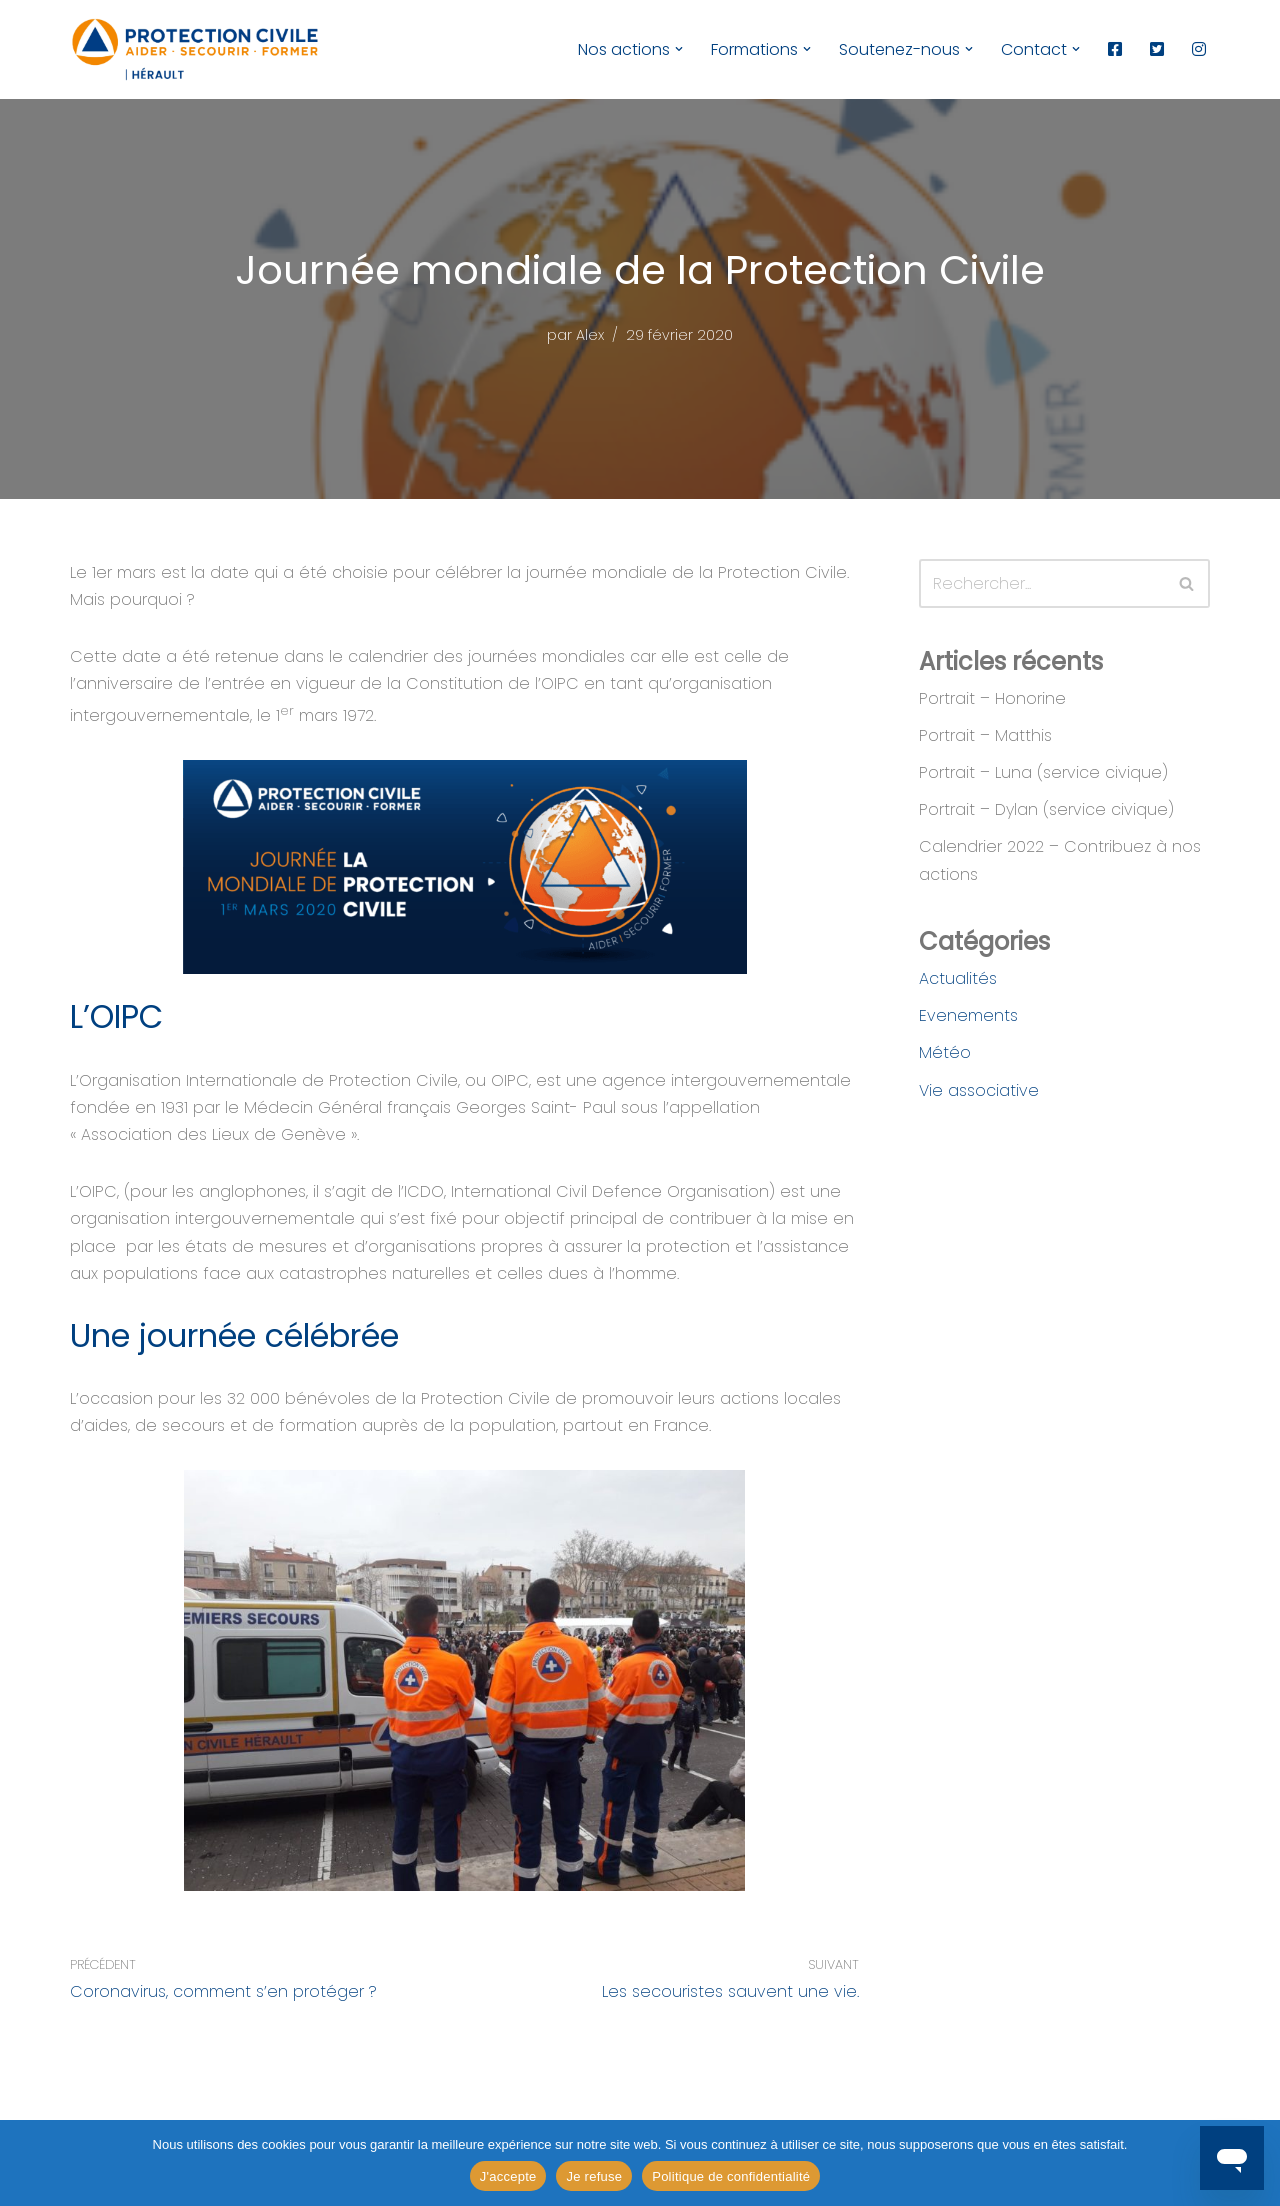  I want to click on Evenements, so click(968, 1015).